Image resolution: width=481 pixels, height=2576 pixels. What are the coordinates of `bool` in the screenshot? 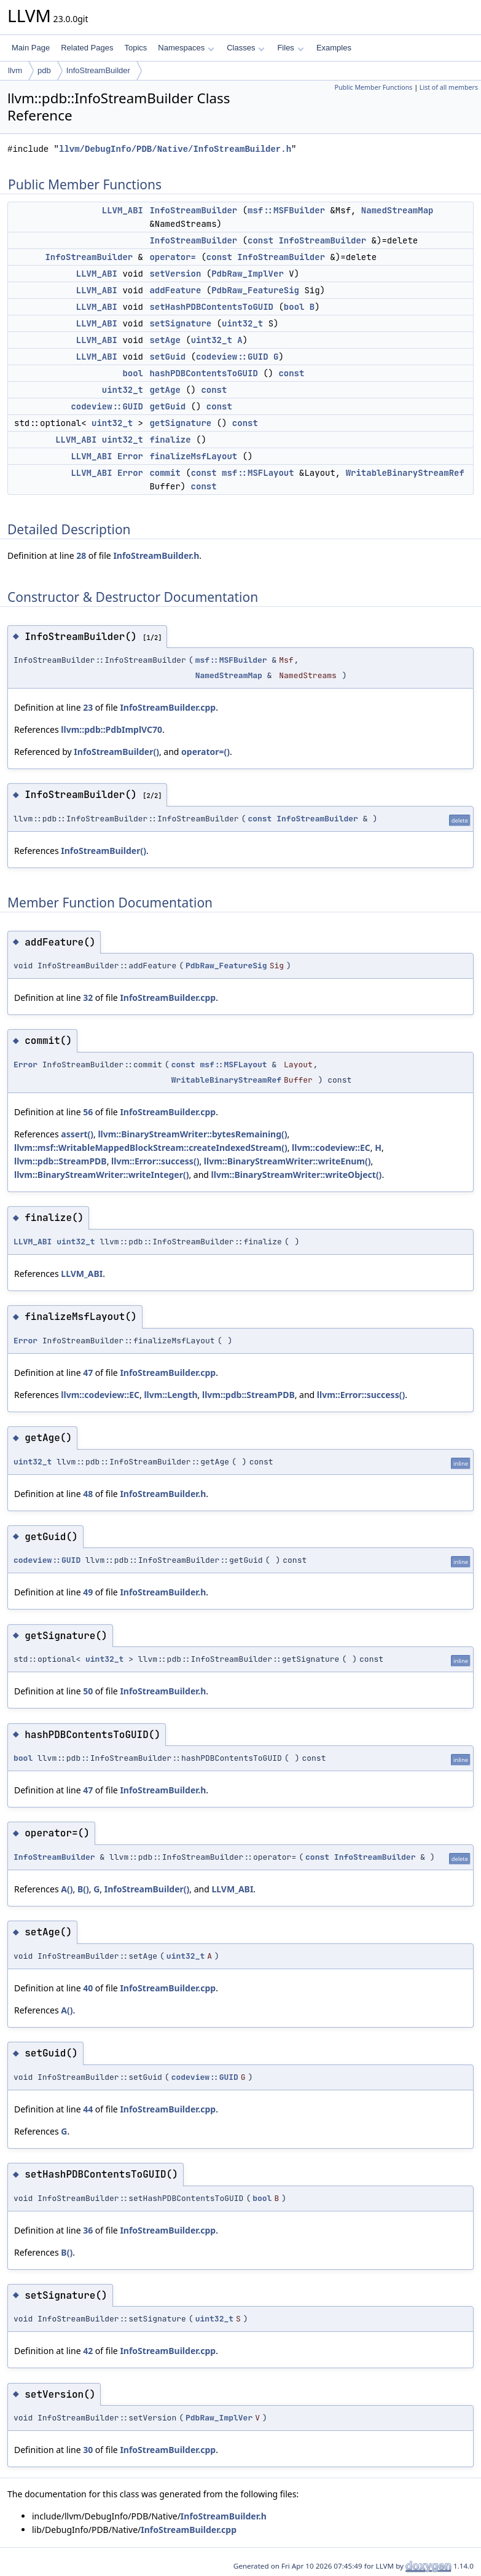 It's located at (294, 306).